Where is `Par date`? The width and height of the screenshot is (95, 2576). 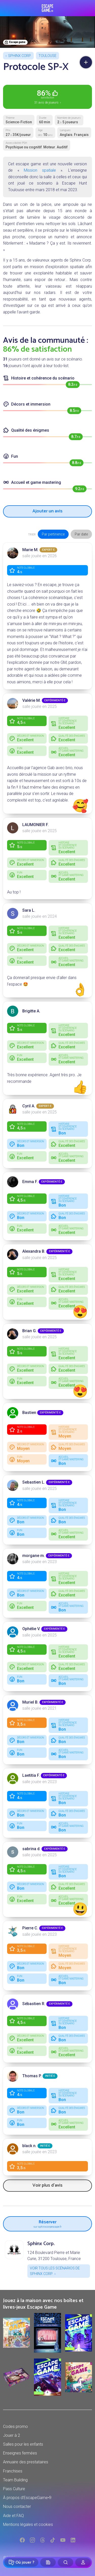
Par date is located at coordinates (81, 534).